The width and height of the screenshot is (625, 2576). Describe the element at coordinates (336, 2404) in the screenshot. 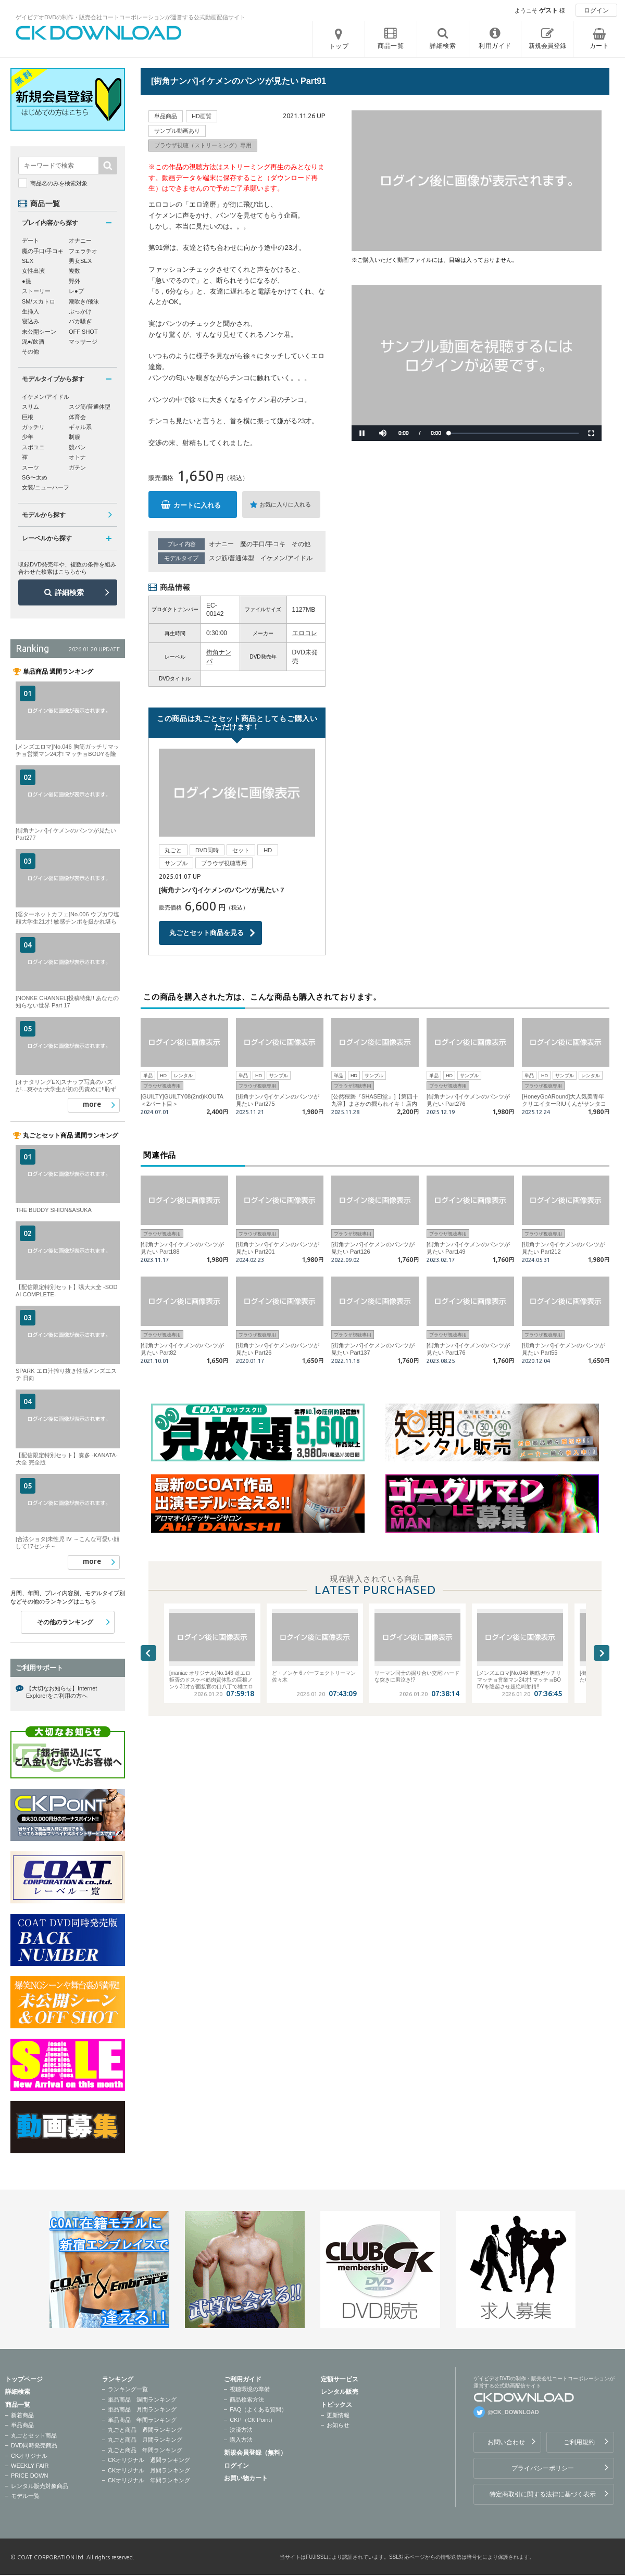

I see `トピックス` at that location.